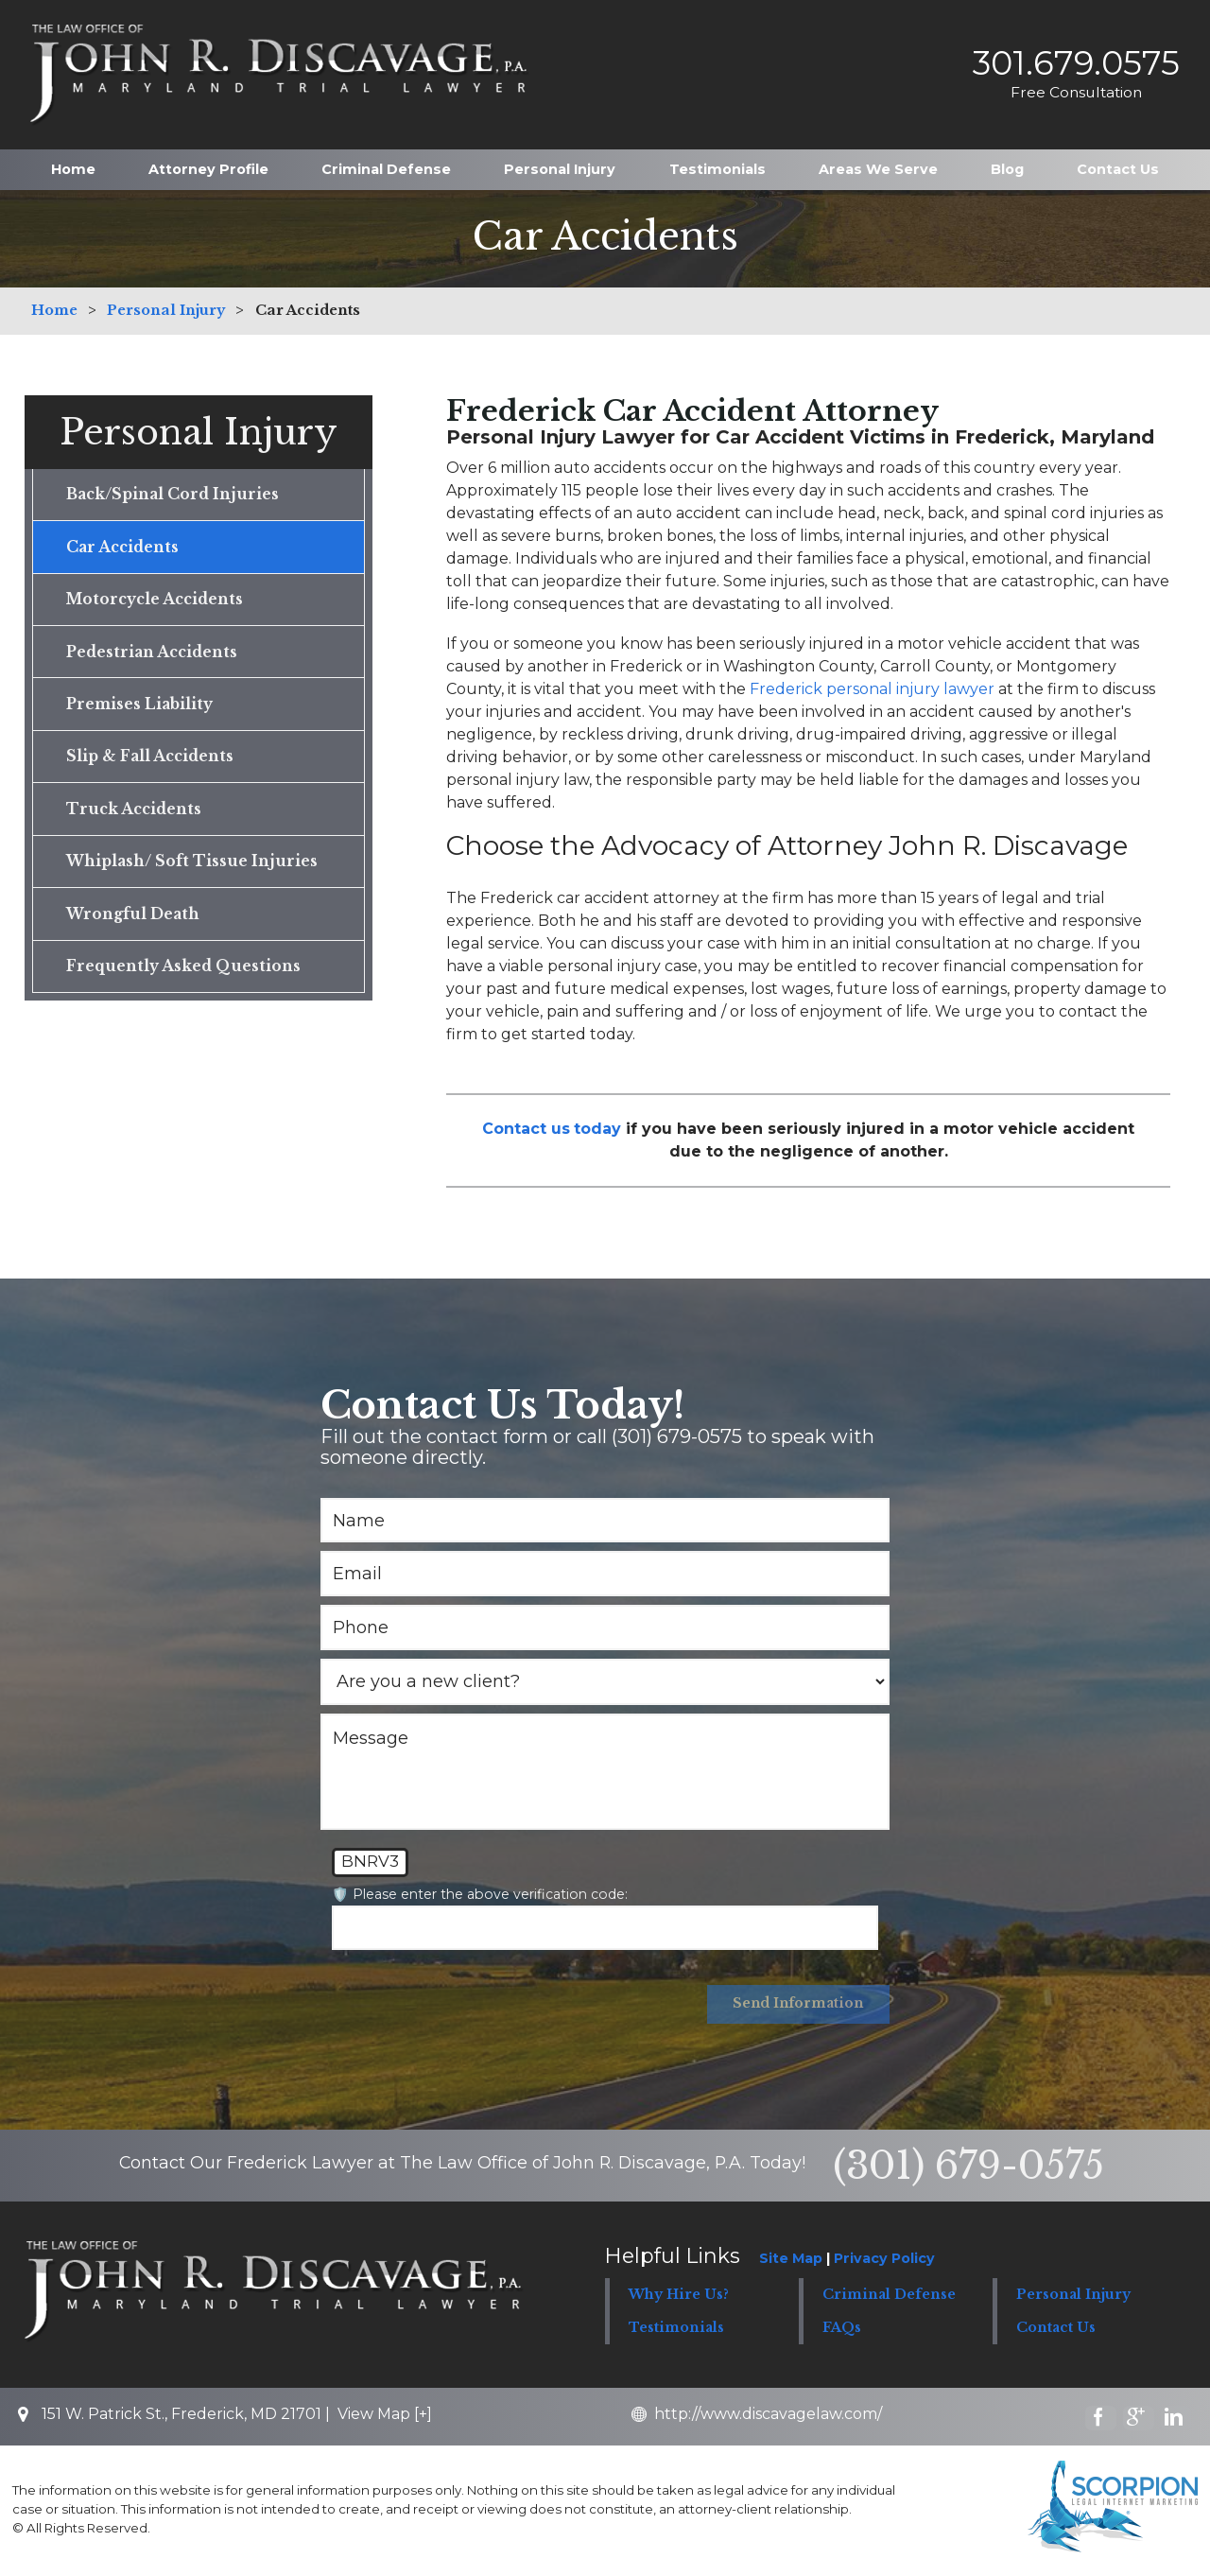 Image resolution: width=1210 pixels, height=2576 pixels. What do you see at coordinates (1068, 60) in the screenshot?
I see `301.679.0575` at bounding box center [1068, 60].